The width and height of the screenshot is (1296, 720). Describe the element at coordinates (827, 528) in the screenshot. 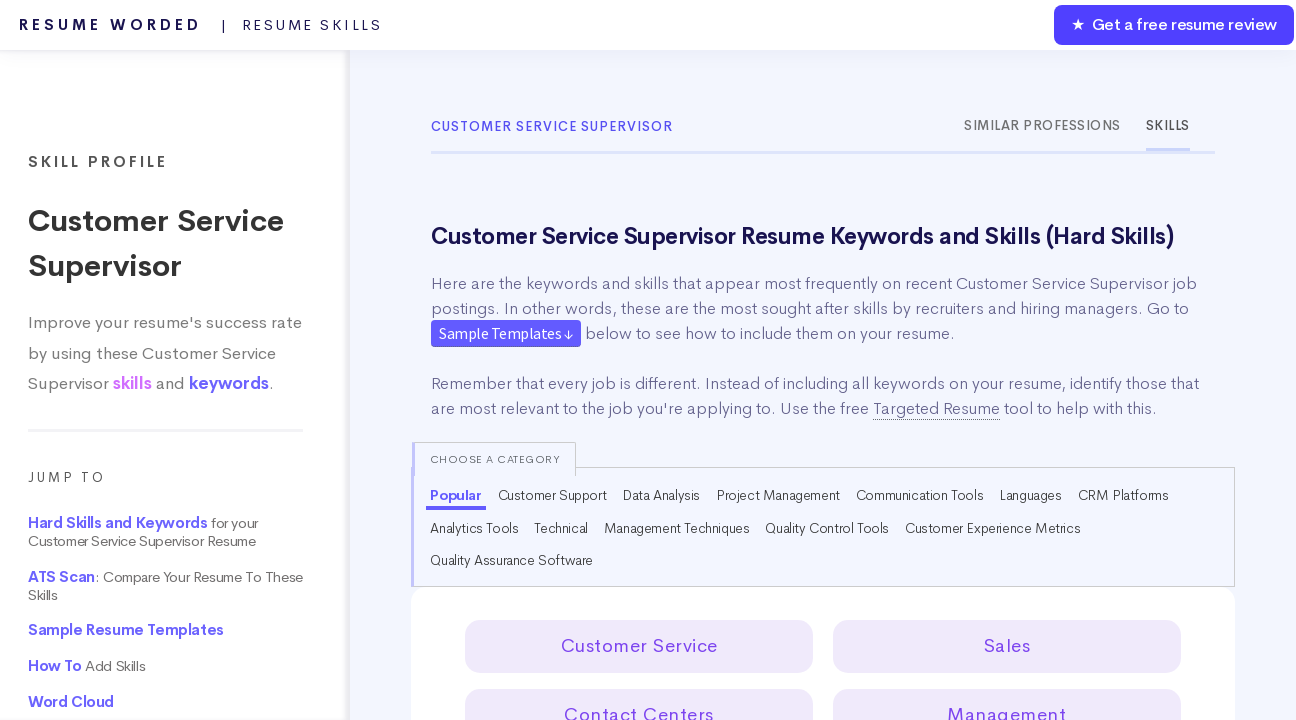

I see `Quality Control Tools` at that location.